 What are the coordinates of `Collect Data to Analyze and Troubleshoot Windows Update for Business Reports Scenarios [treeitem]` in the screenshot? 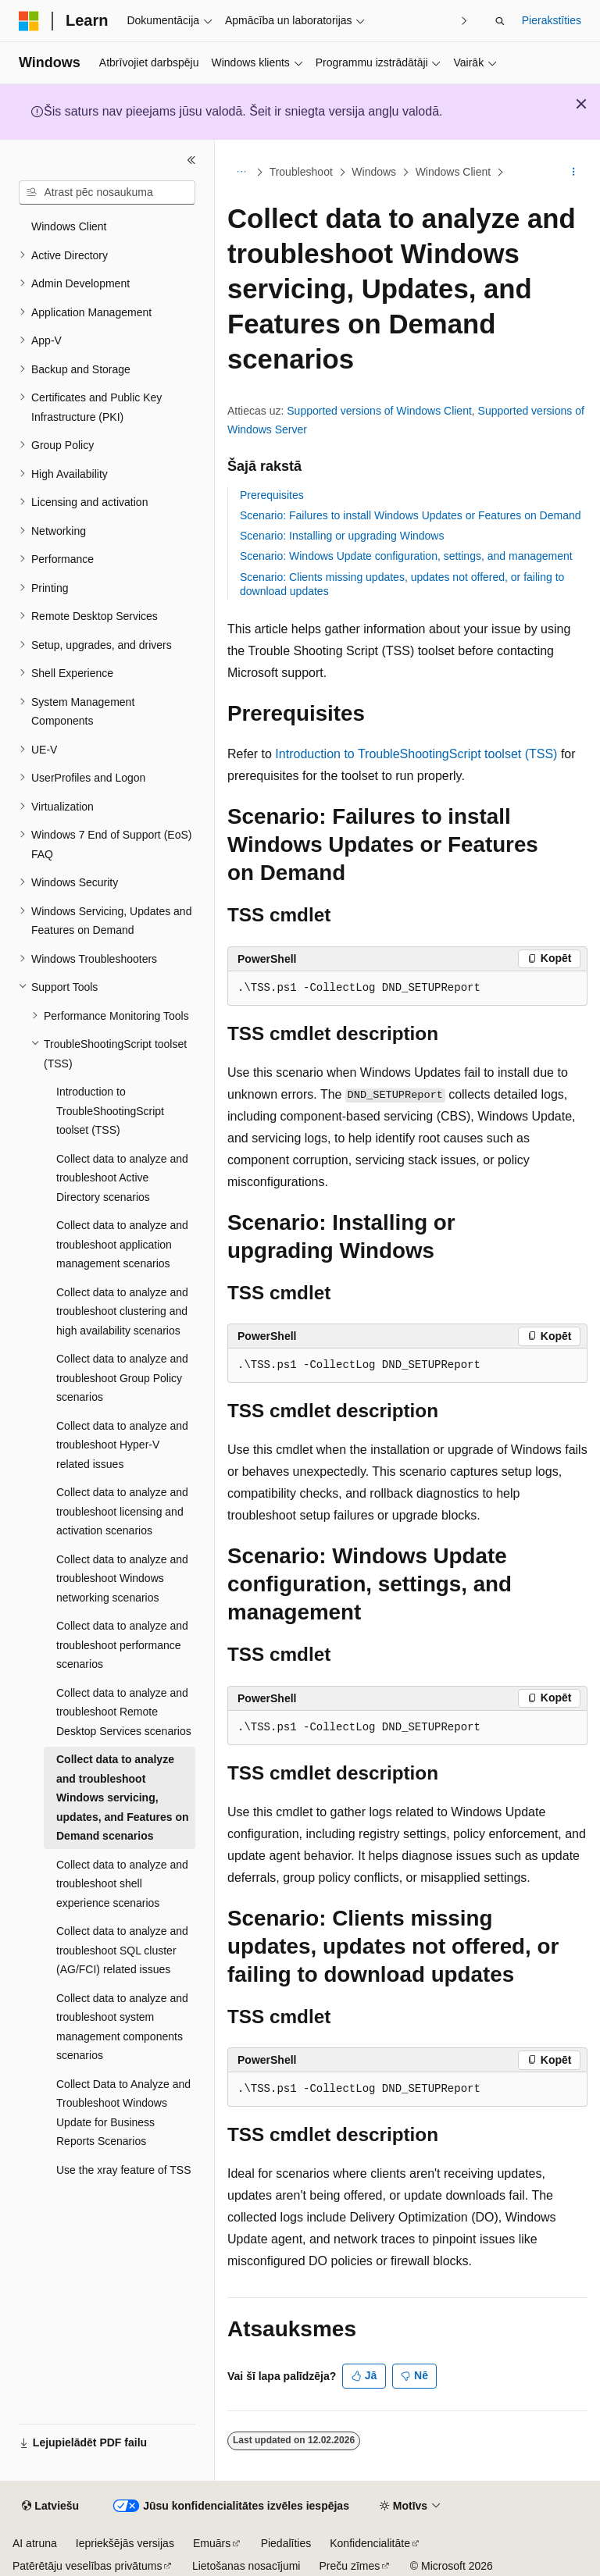 It's located at (123, 2113).